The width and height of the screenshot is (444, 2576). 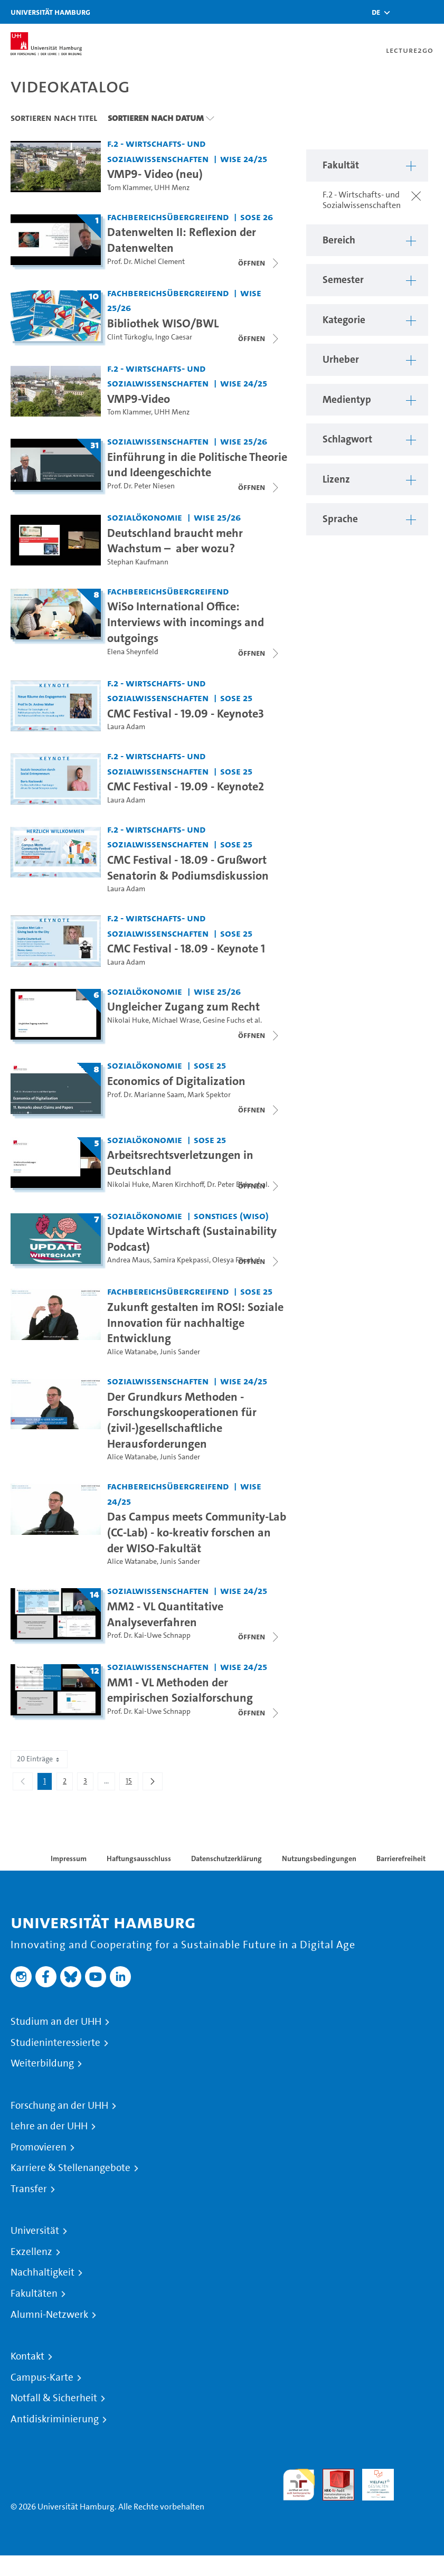 I want to click on [button], so click(x=376, y=12).